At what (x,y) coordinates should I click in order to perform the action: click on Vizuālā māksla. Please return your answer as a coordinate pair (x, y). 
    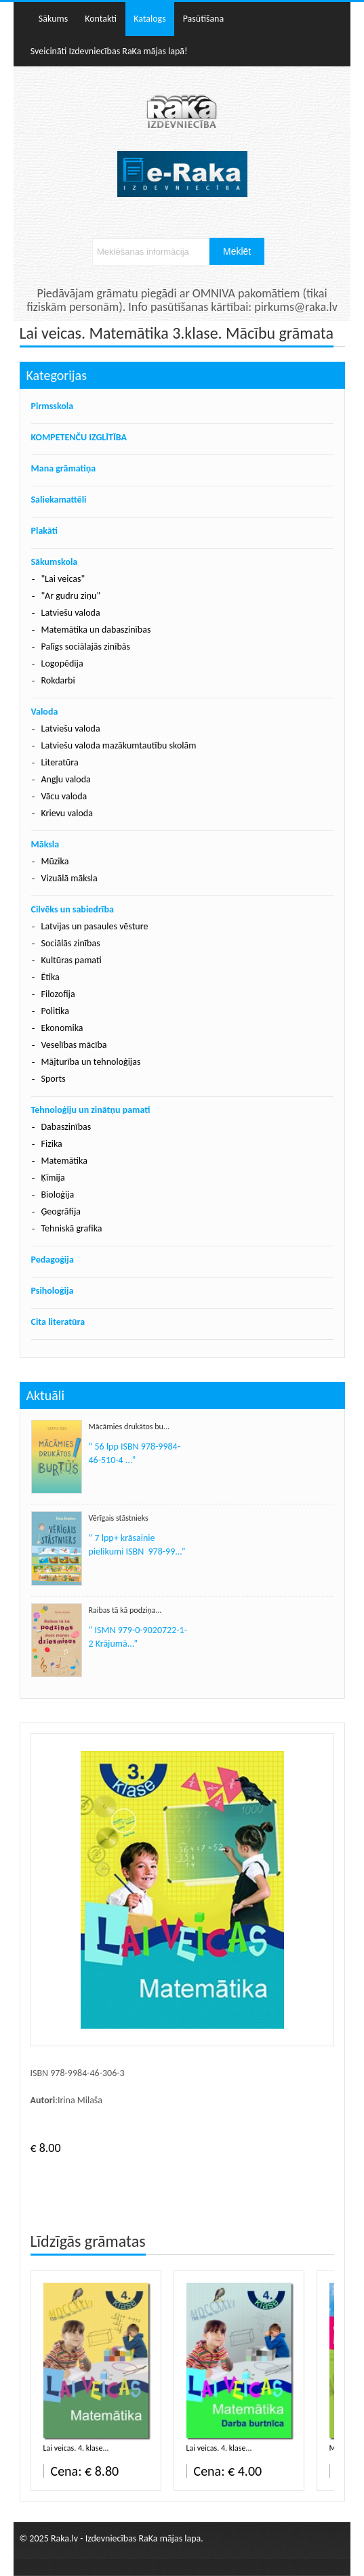
    Looking at the image, I should click on (69, 878).